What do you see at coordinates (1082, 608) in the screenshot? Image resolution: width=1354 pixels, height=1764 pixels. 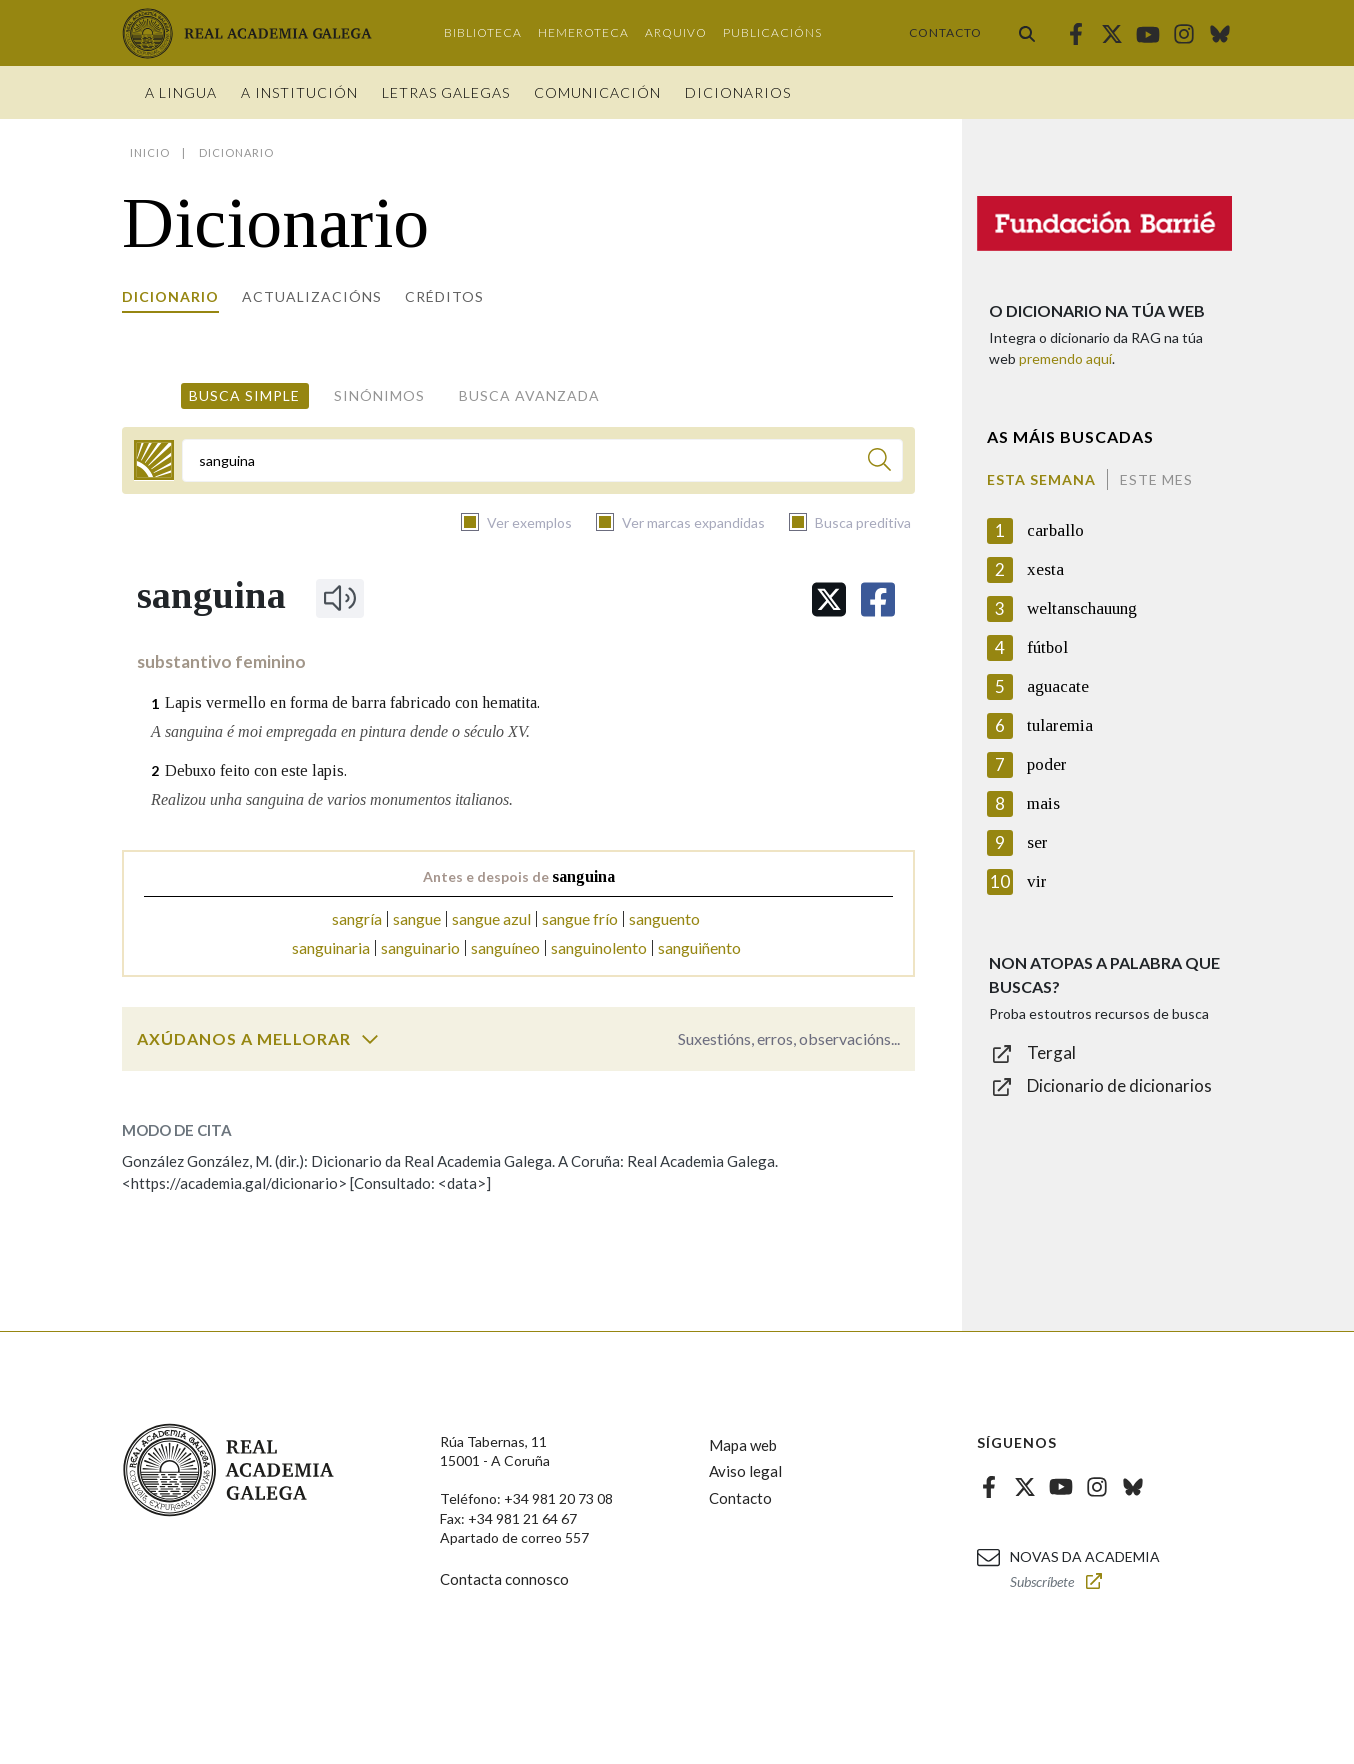 I see `weltanschauung` at bounding box center [1082, 608].